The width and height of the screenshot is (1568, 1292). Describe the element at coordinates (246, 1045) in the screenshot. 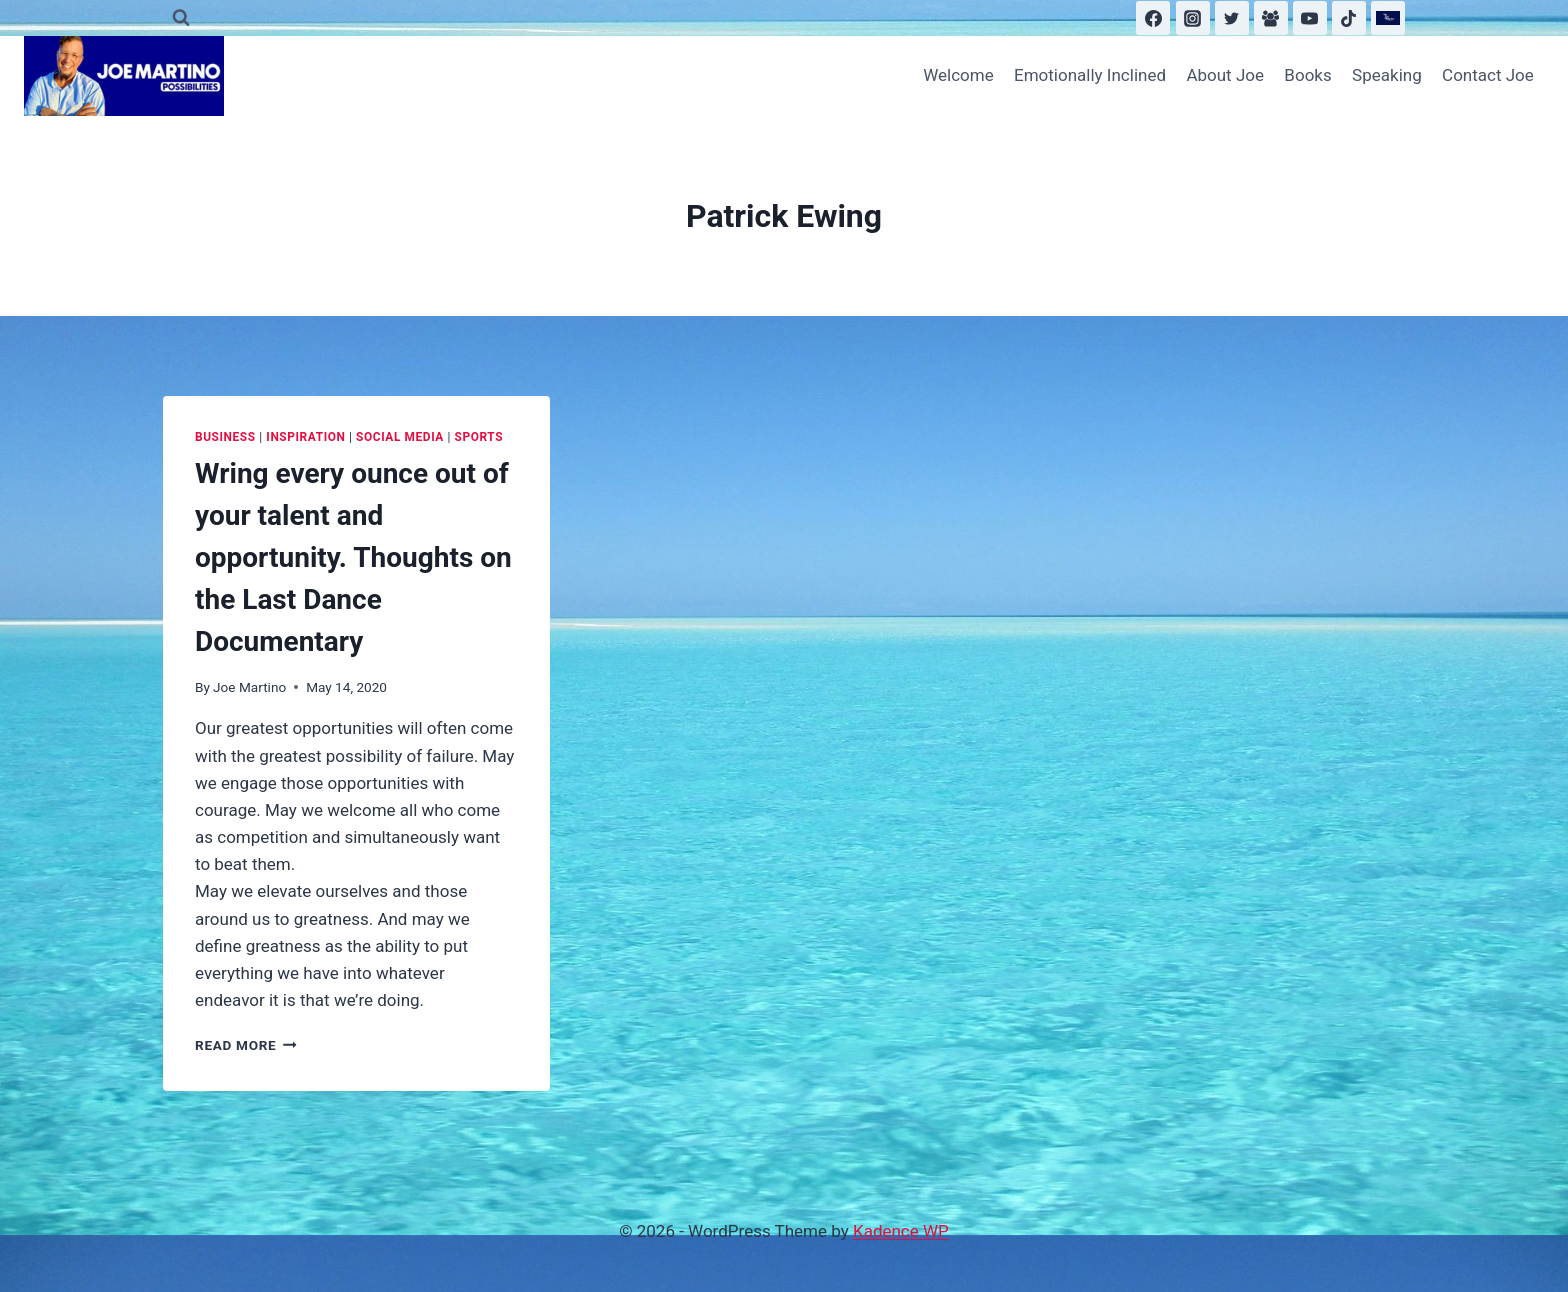

I see `Read More` at that location.